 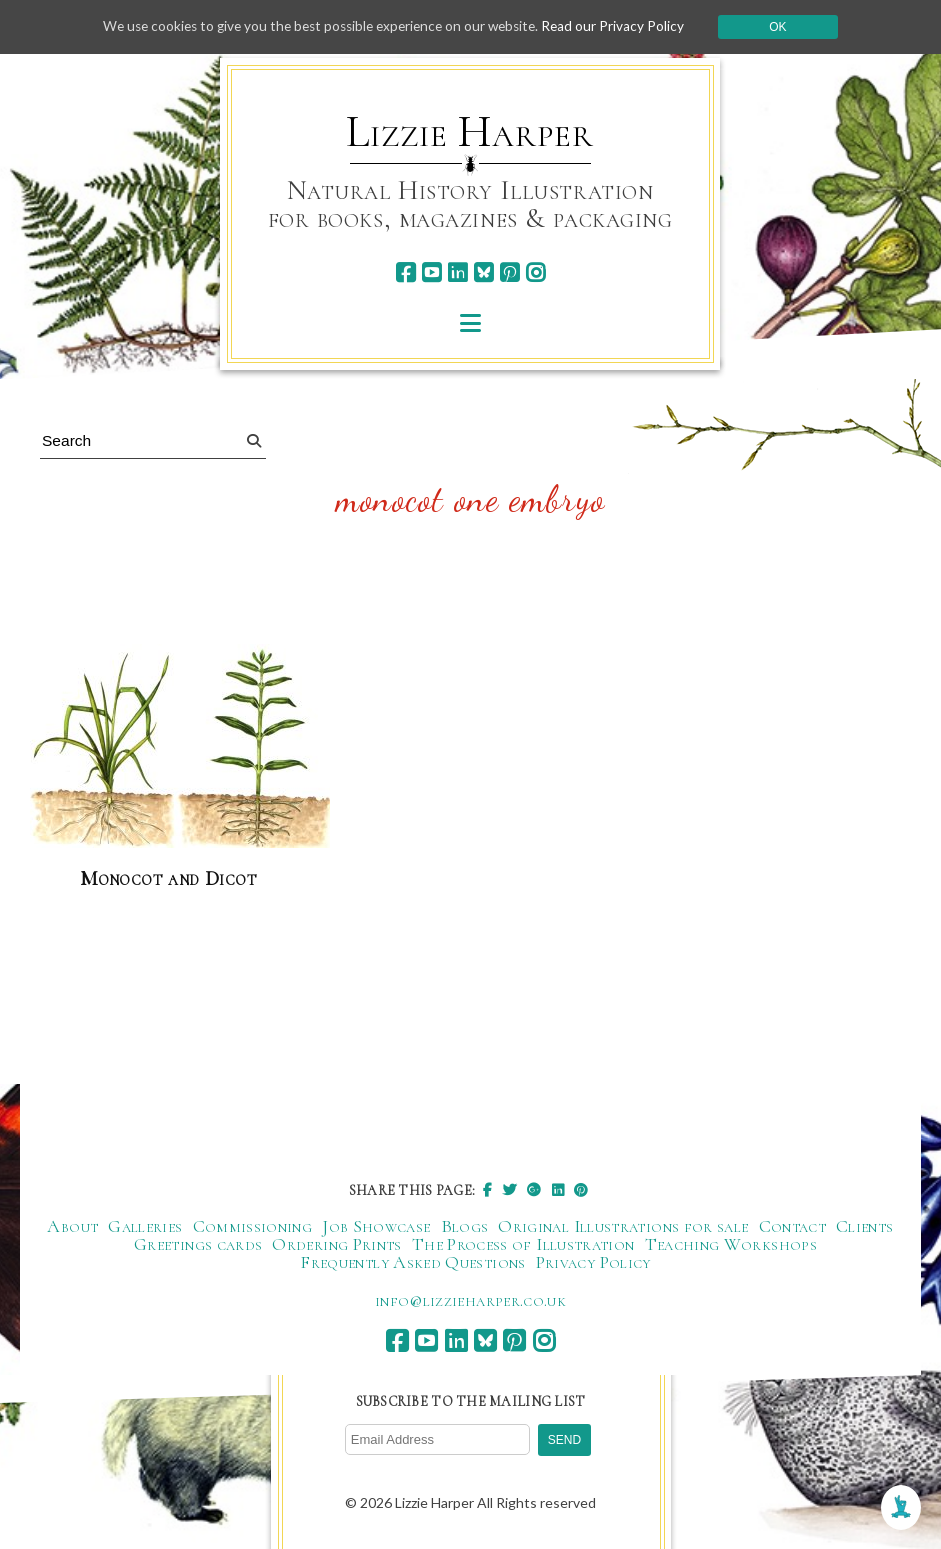 What do you see at coordinates (469, 132) in the screenshot?
I see `Lizzie Harper` at bounding box center [469, 132].